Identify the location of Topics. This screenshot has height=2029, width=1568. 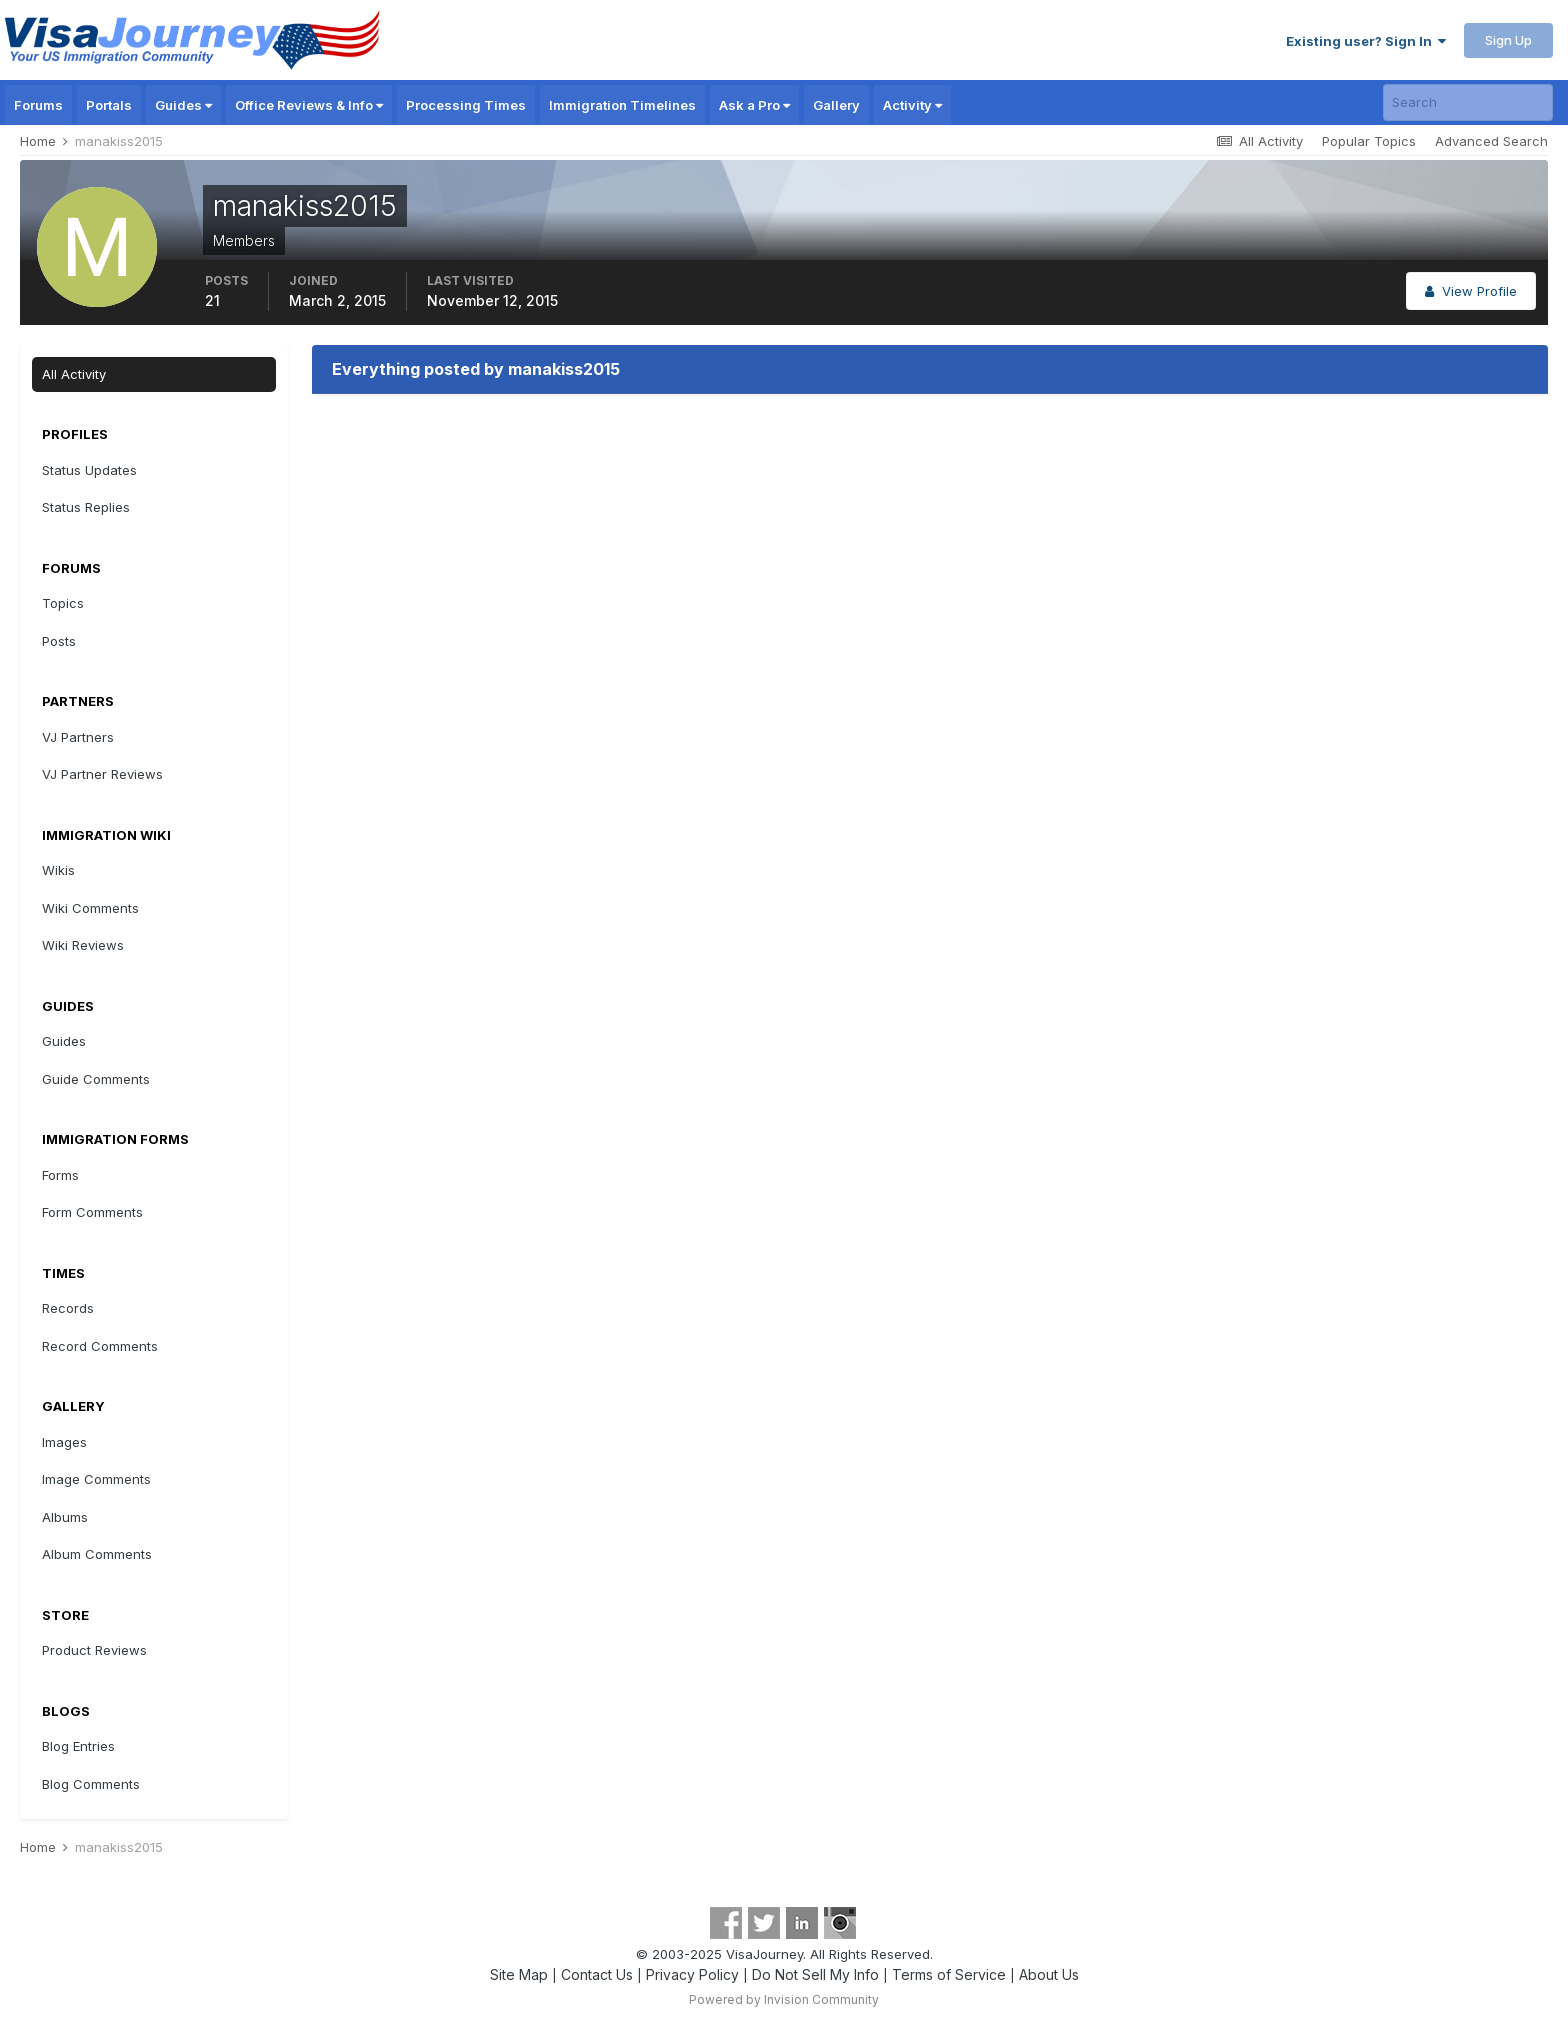
(63, 603).